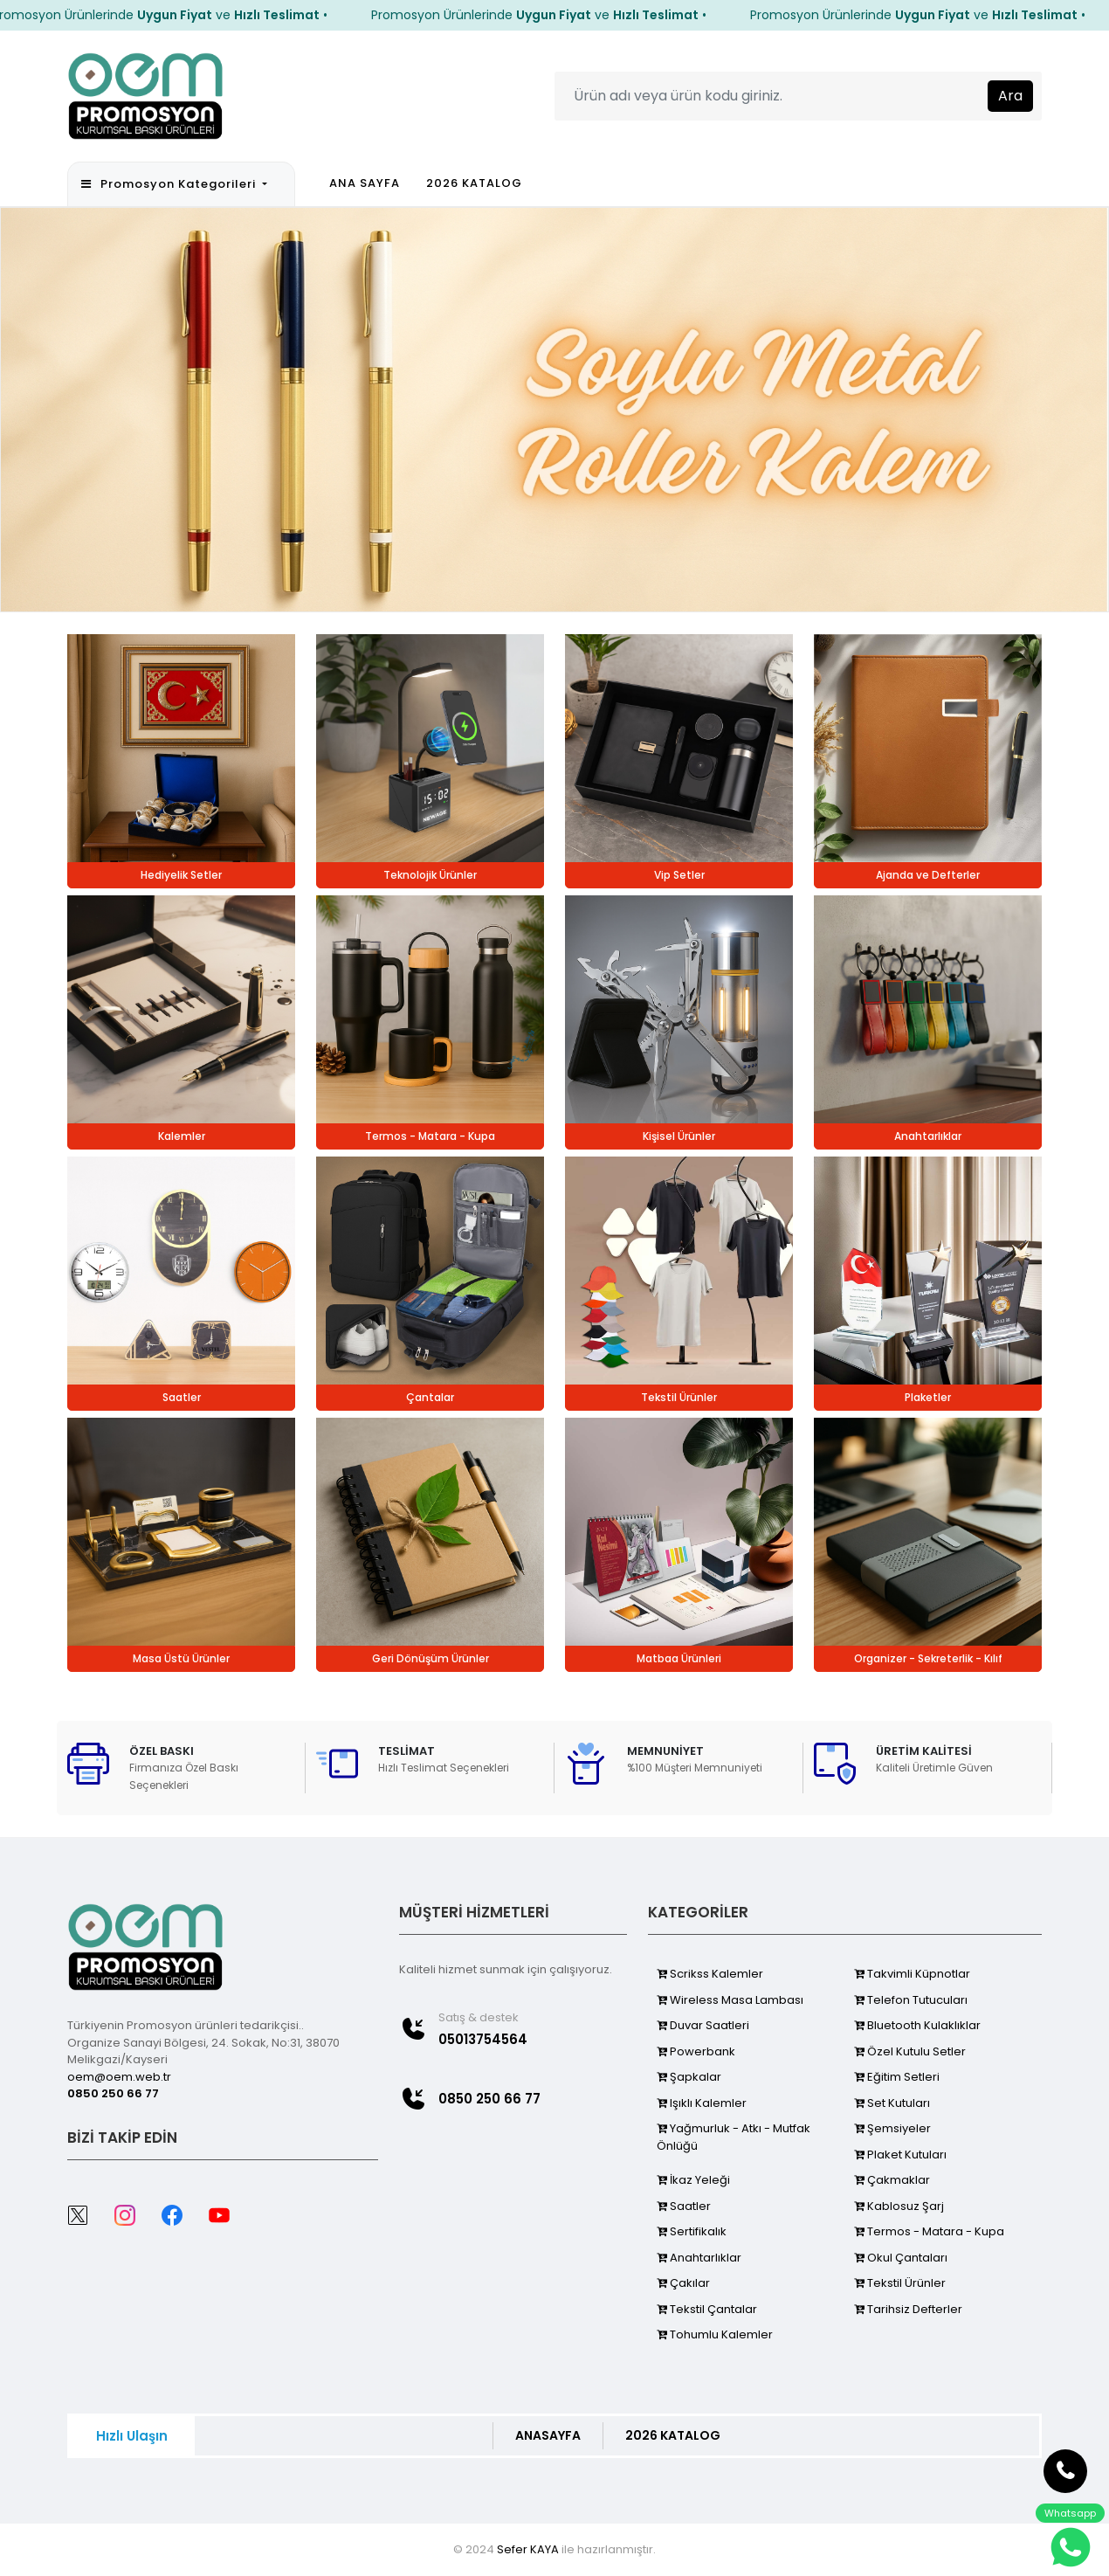  What do you see at coordinates (703, 2025) in the screenshot?
I see `Duvar Saatleri` at bounding box center [703, 2025].